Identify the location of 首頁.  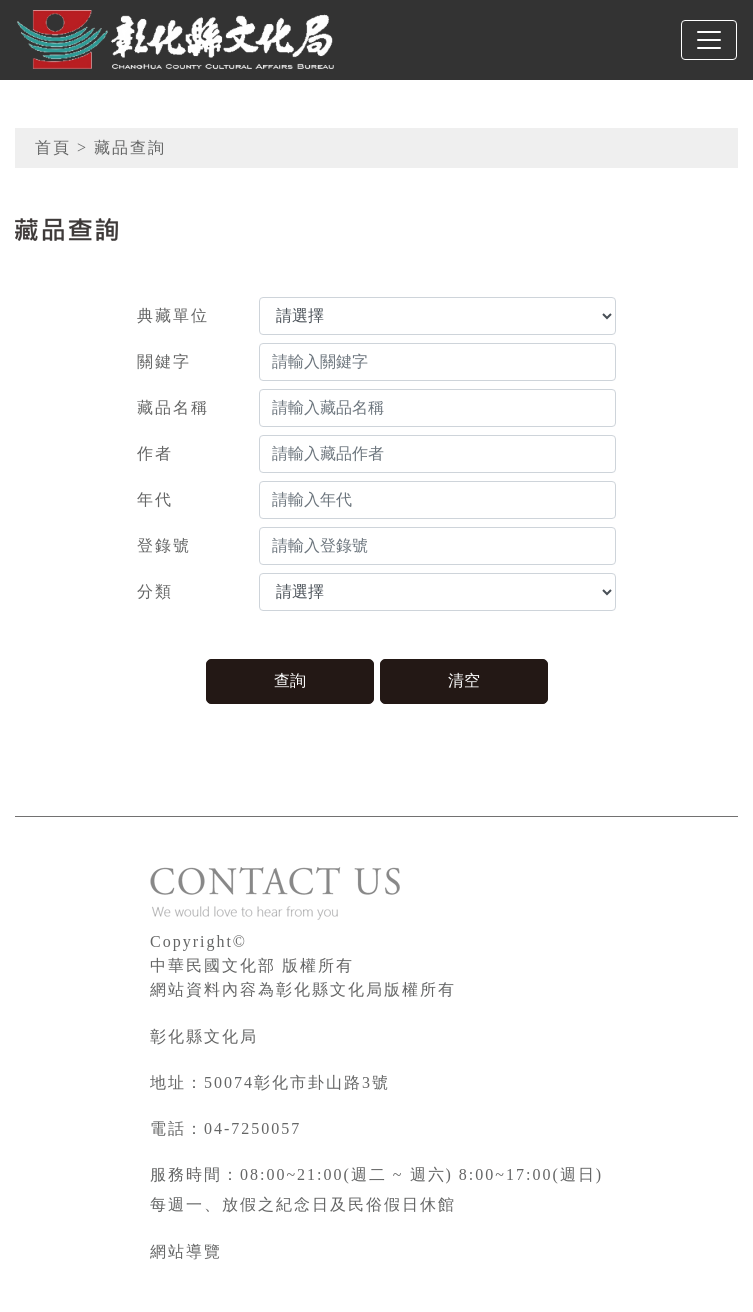
(53, 147).